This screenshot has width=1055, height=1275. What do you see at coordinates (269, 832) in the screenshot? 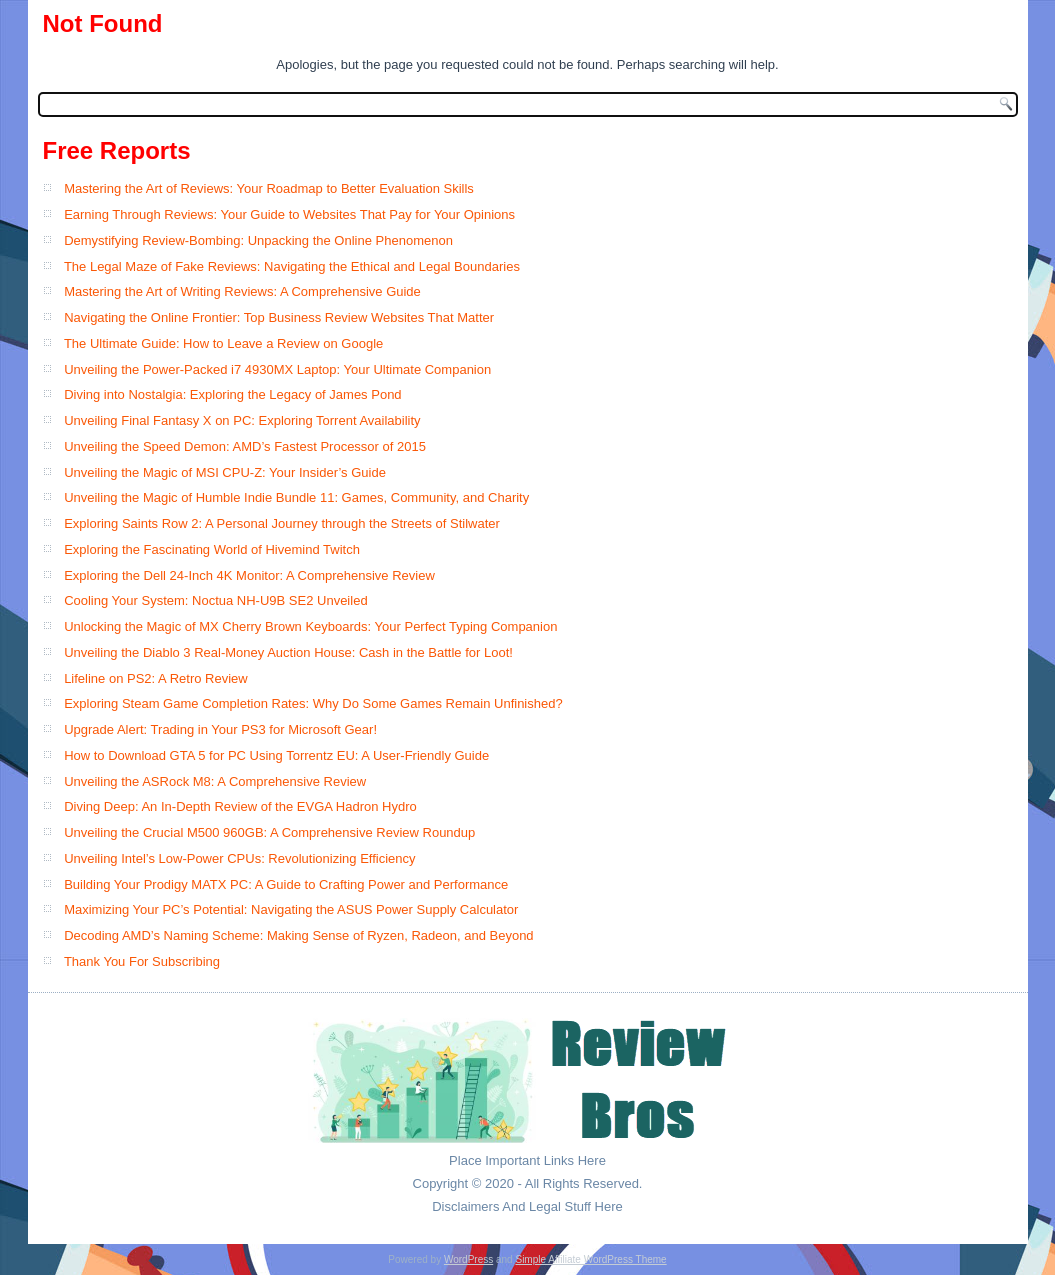
I see `Unveiling the Crucial M500 960GB: A Comprehensive Review Roundup` at bounding box center [269, 832].